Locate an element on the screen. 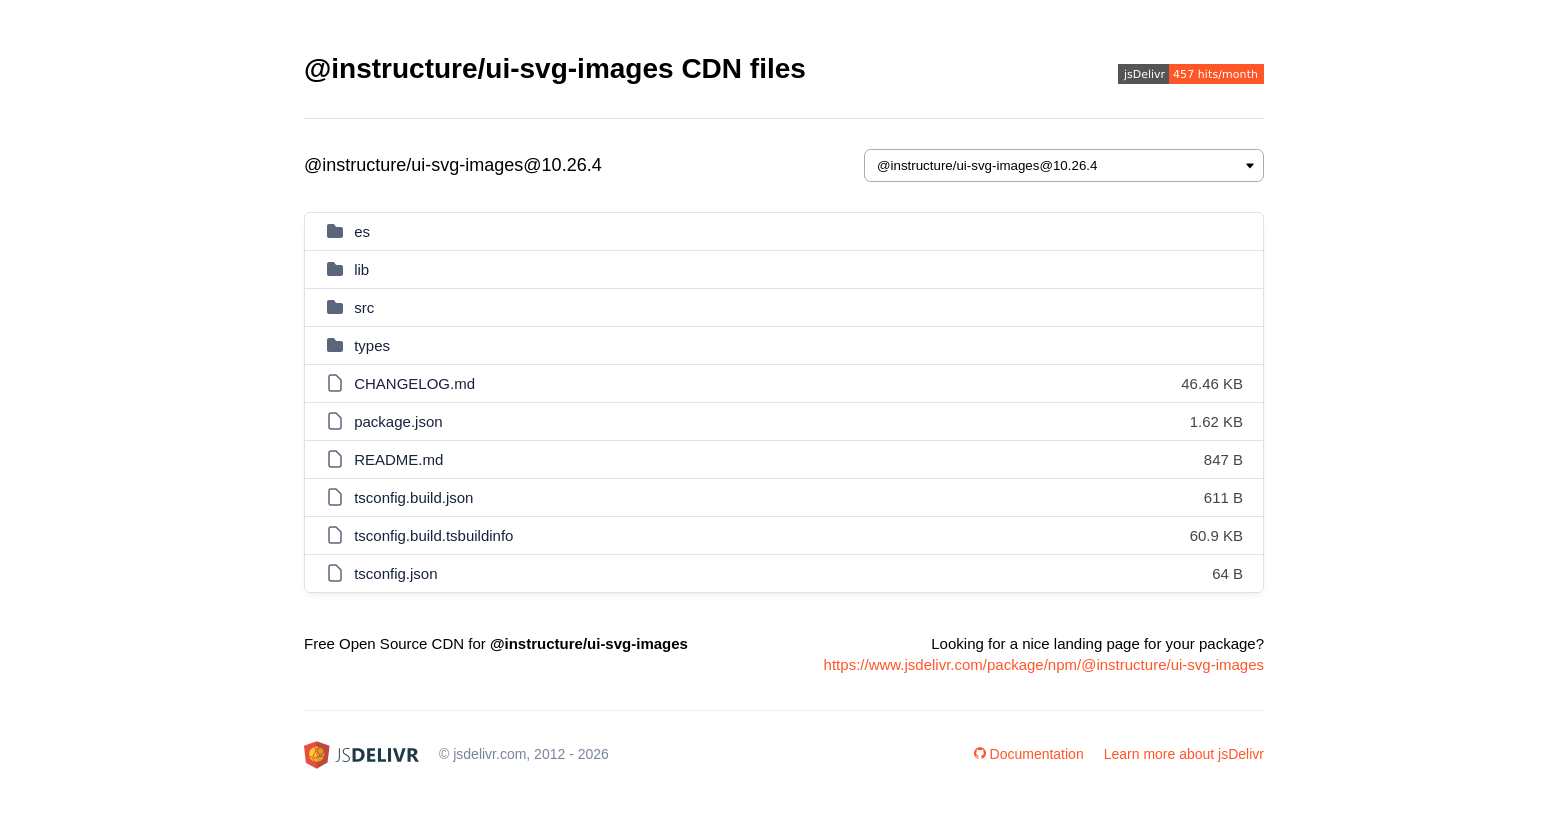  types is located at coordinates (372, 345).